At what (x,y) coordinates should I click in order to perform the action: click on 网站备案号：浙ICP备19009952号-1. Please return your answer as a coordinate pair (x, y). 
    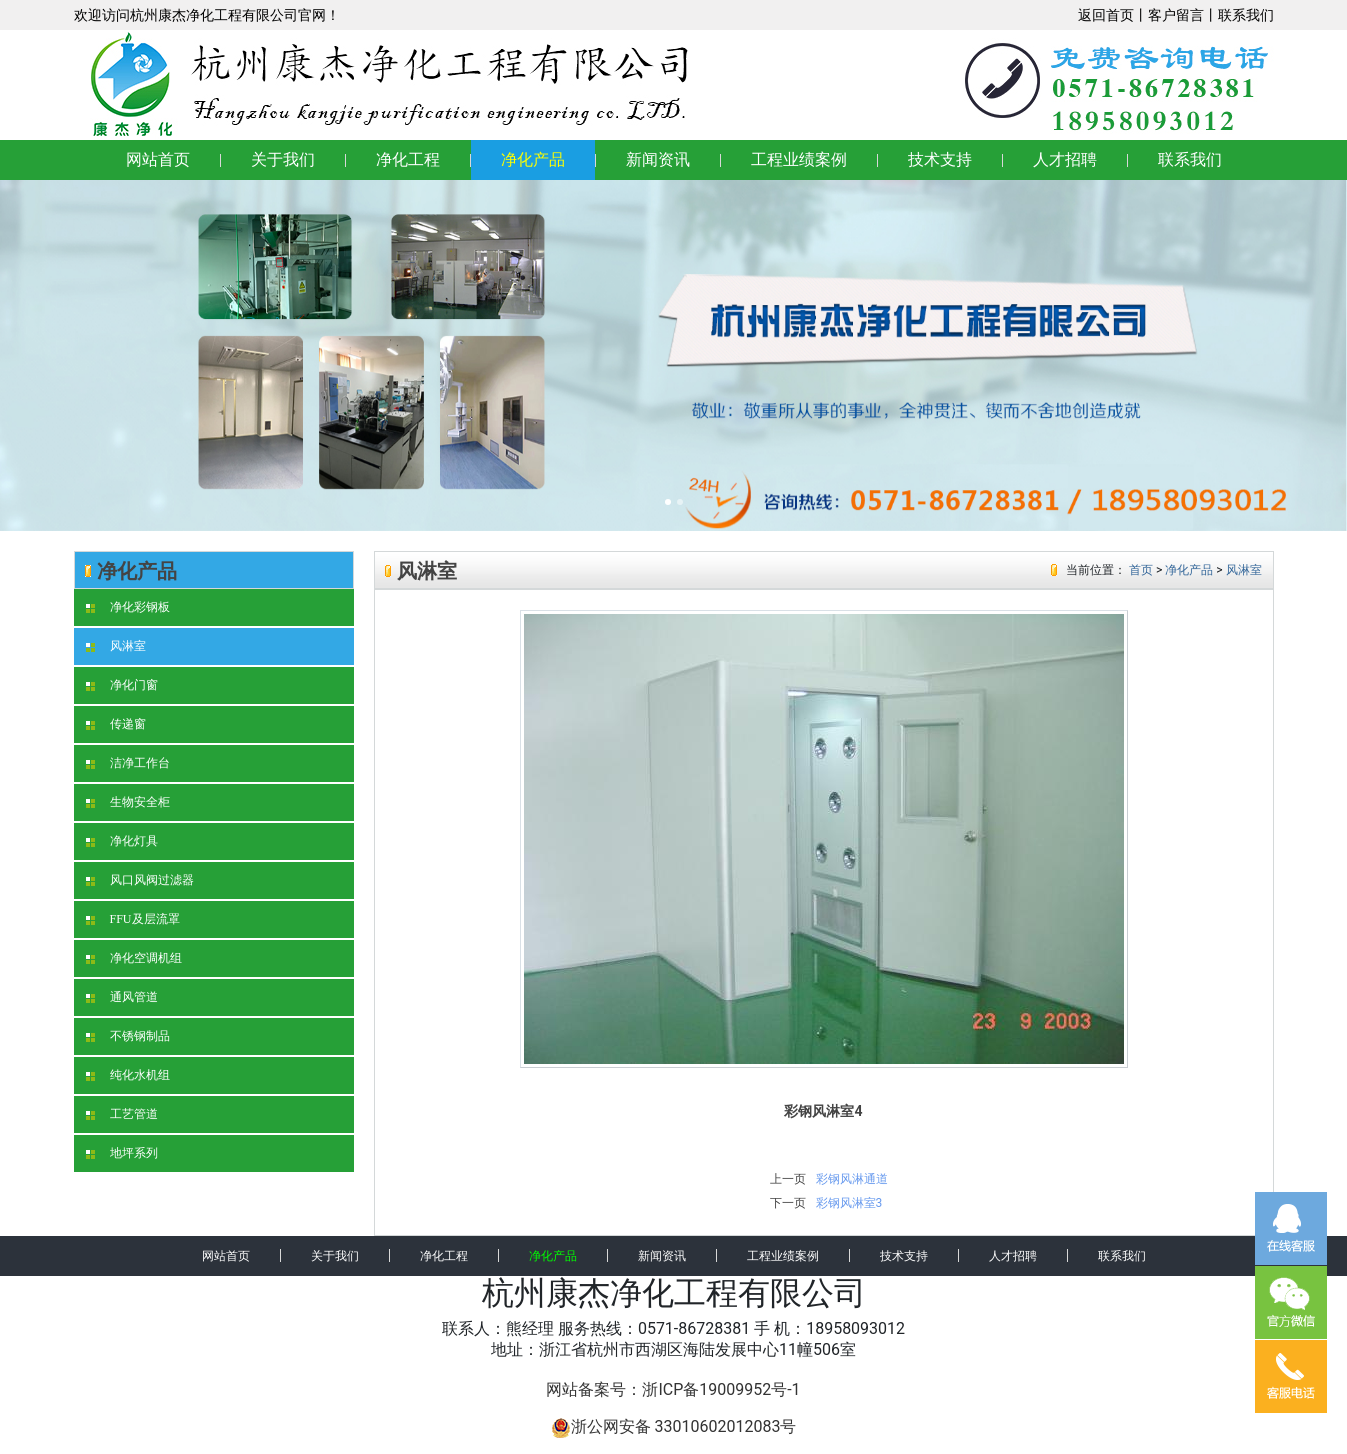
    Looking at the image, I should click on (673, 1389).